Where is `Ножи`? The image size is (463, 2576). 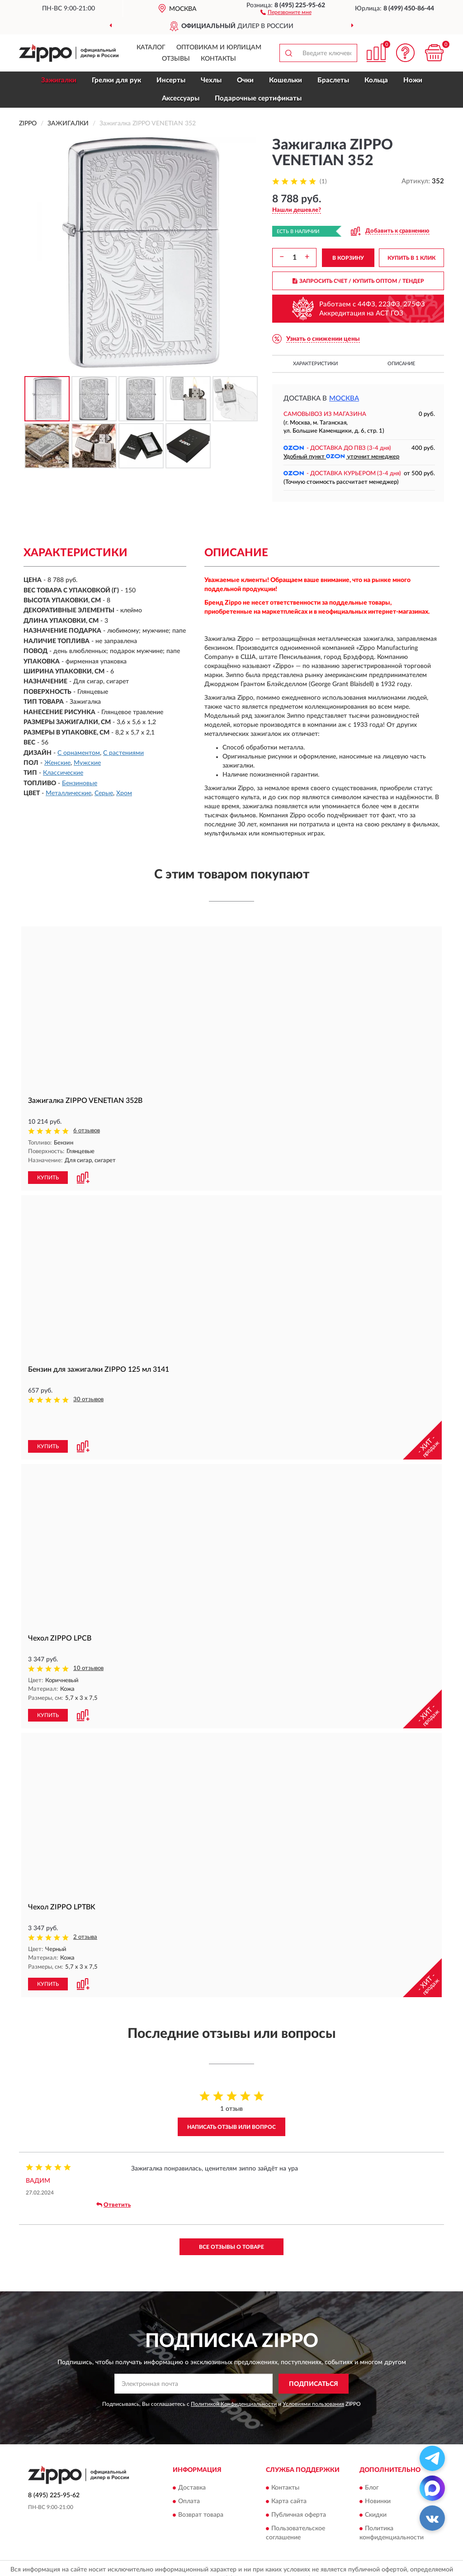
Ножи is located at coordinates (412, 80).